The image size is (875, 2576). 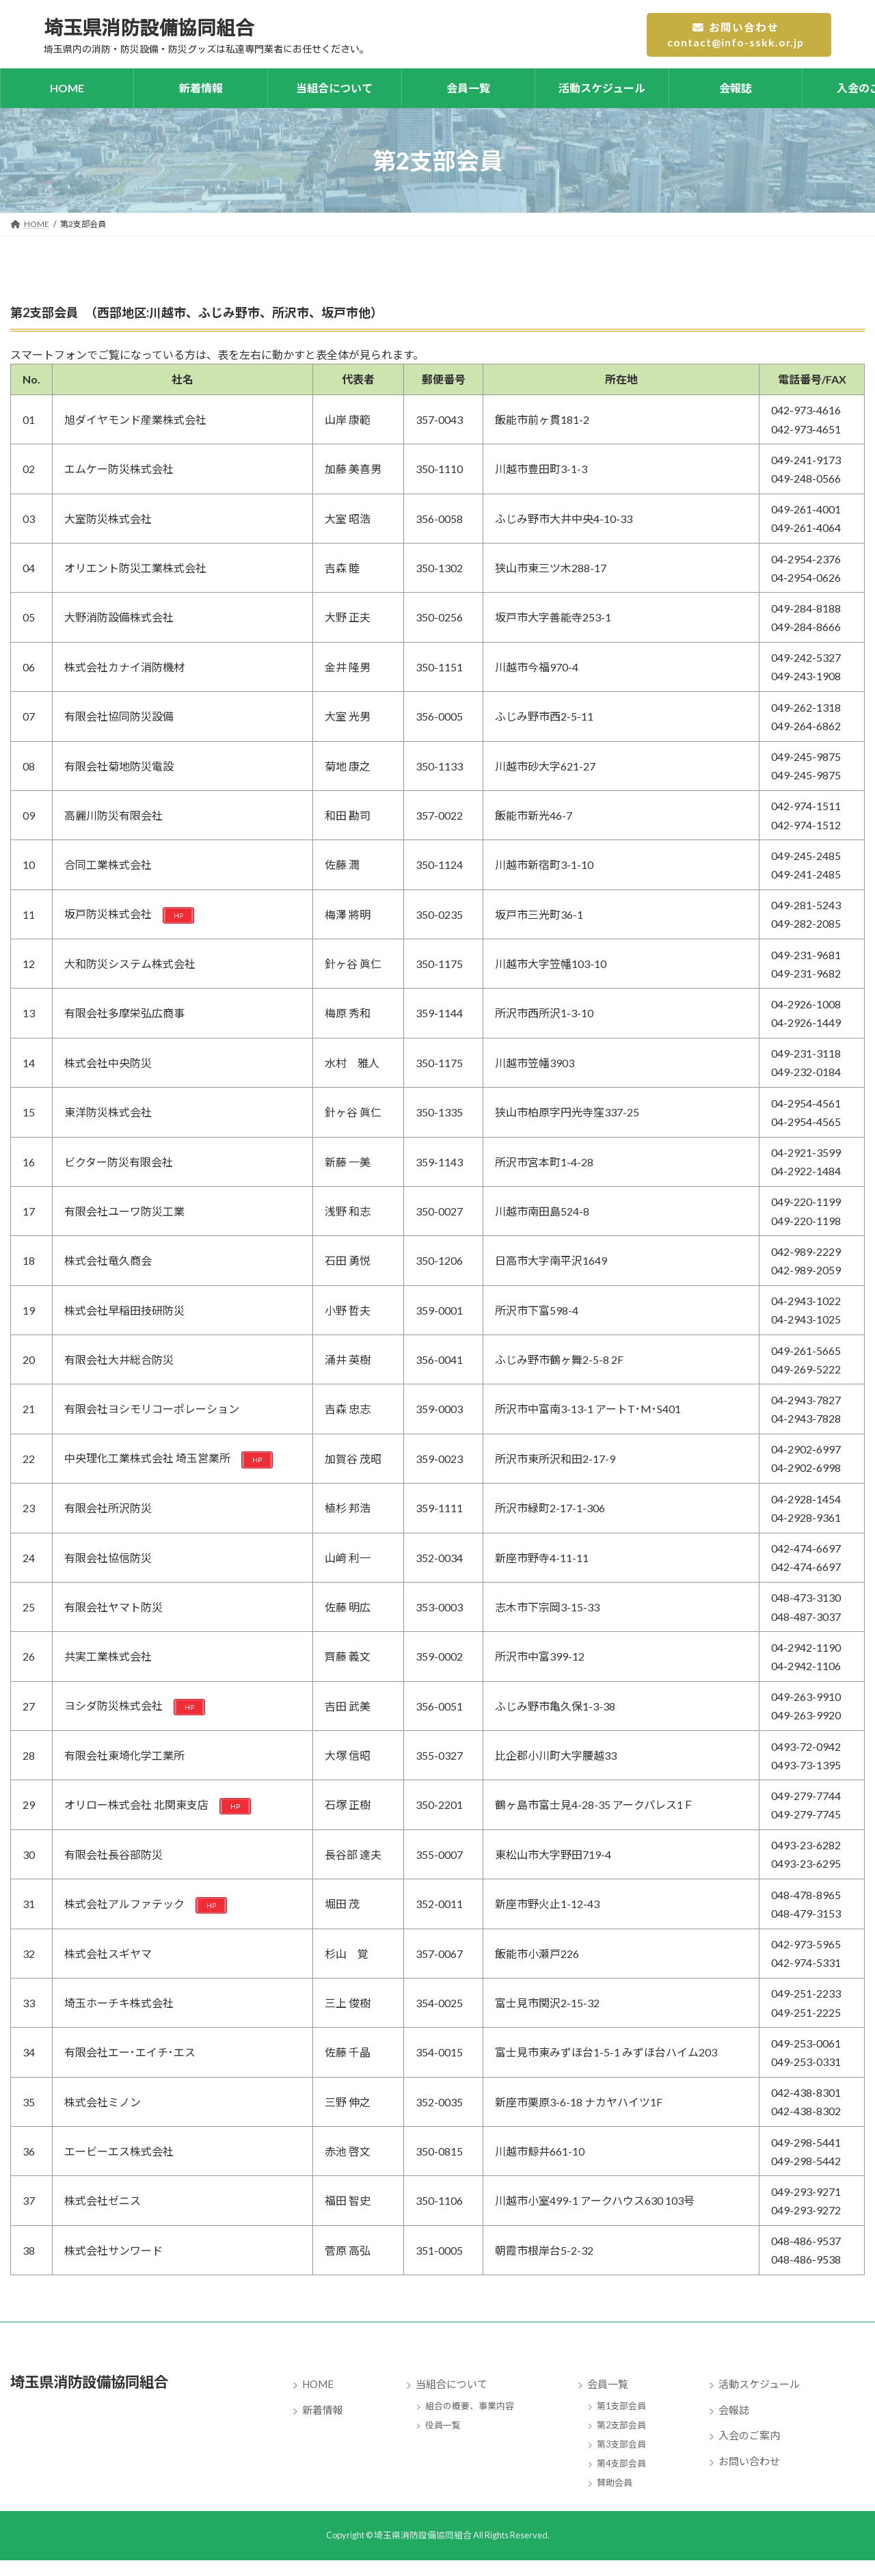 What do you see at coordinates (607, 2384) in the screenshot?
I see `会員一覧` at bounding box center [607, 2384].